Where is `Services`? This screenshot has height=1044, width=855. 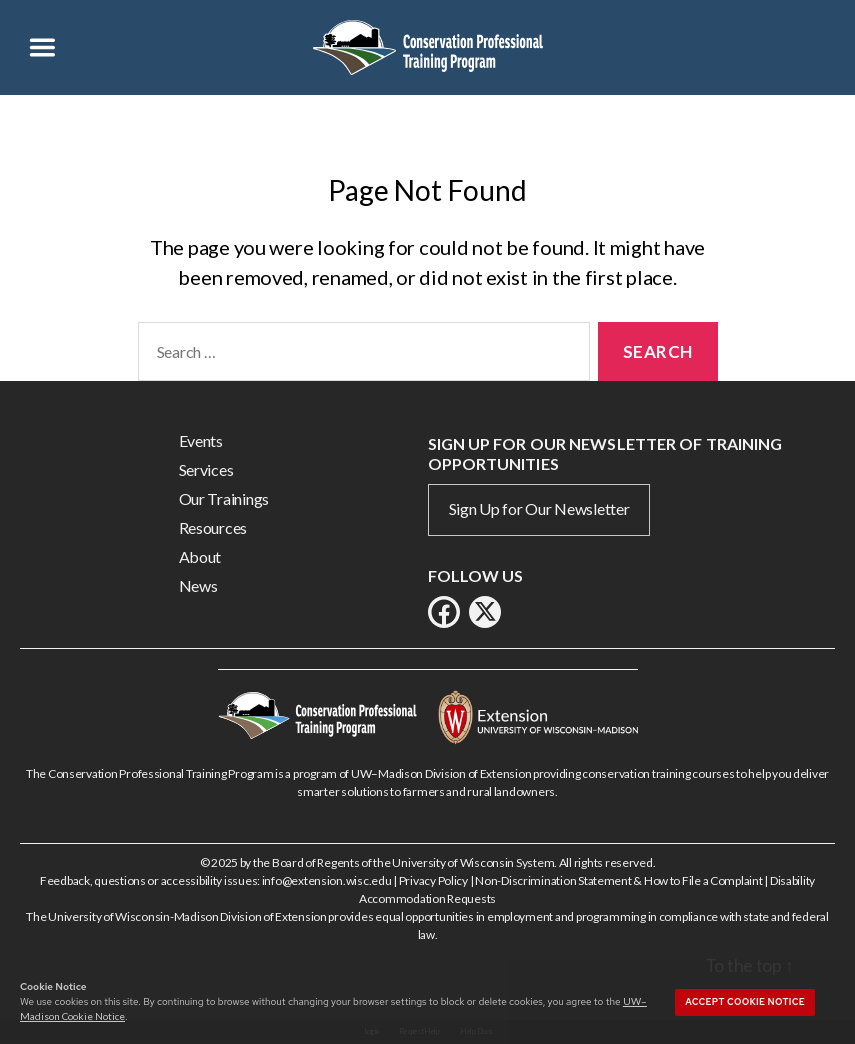
Services is located at coordinates (206, 469).